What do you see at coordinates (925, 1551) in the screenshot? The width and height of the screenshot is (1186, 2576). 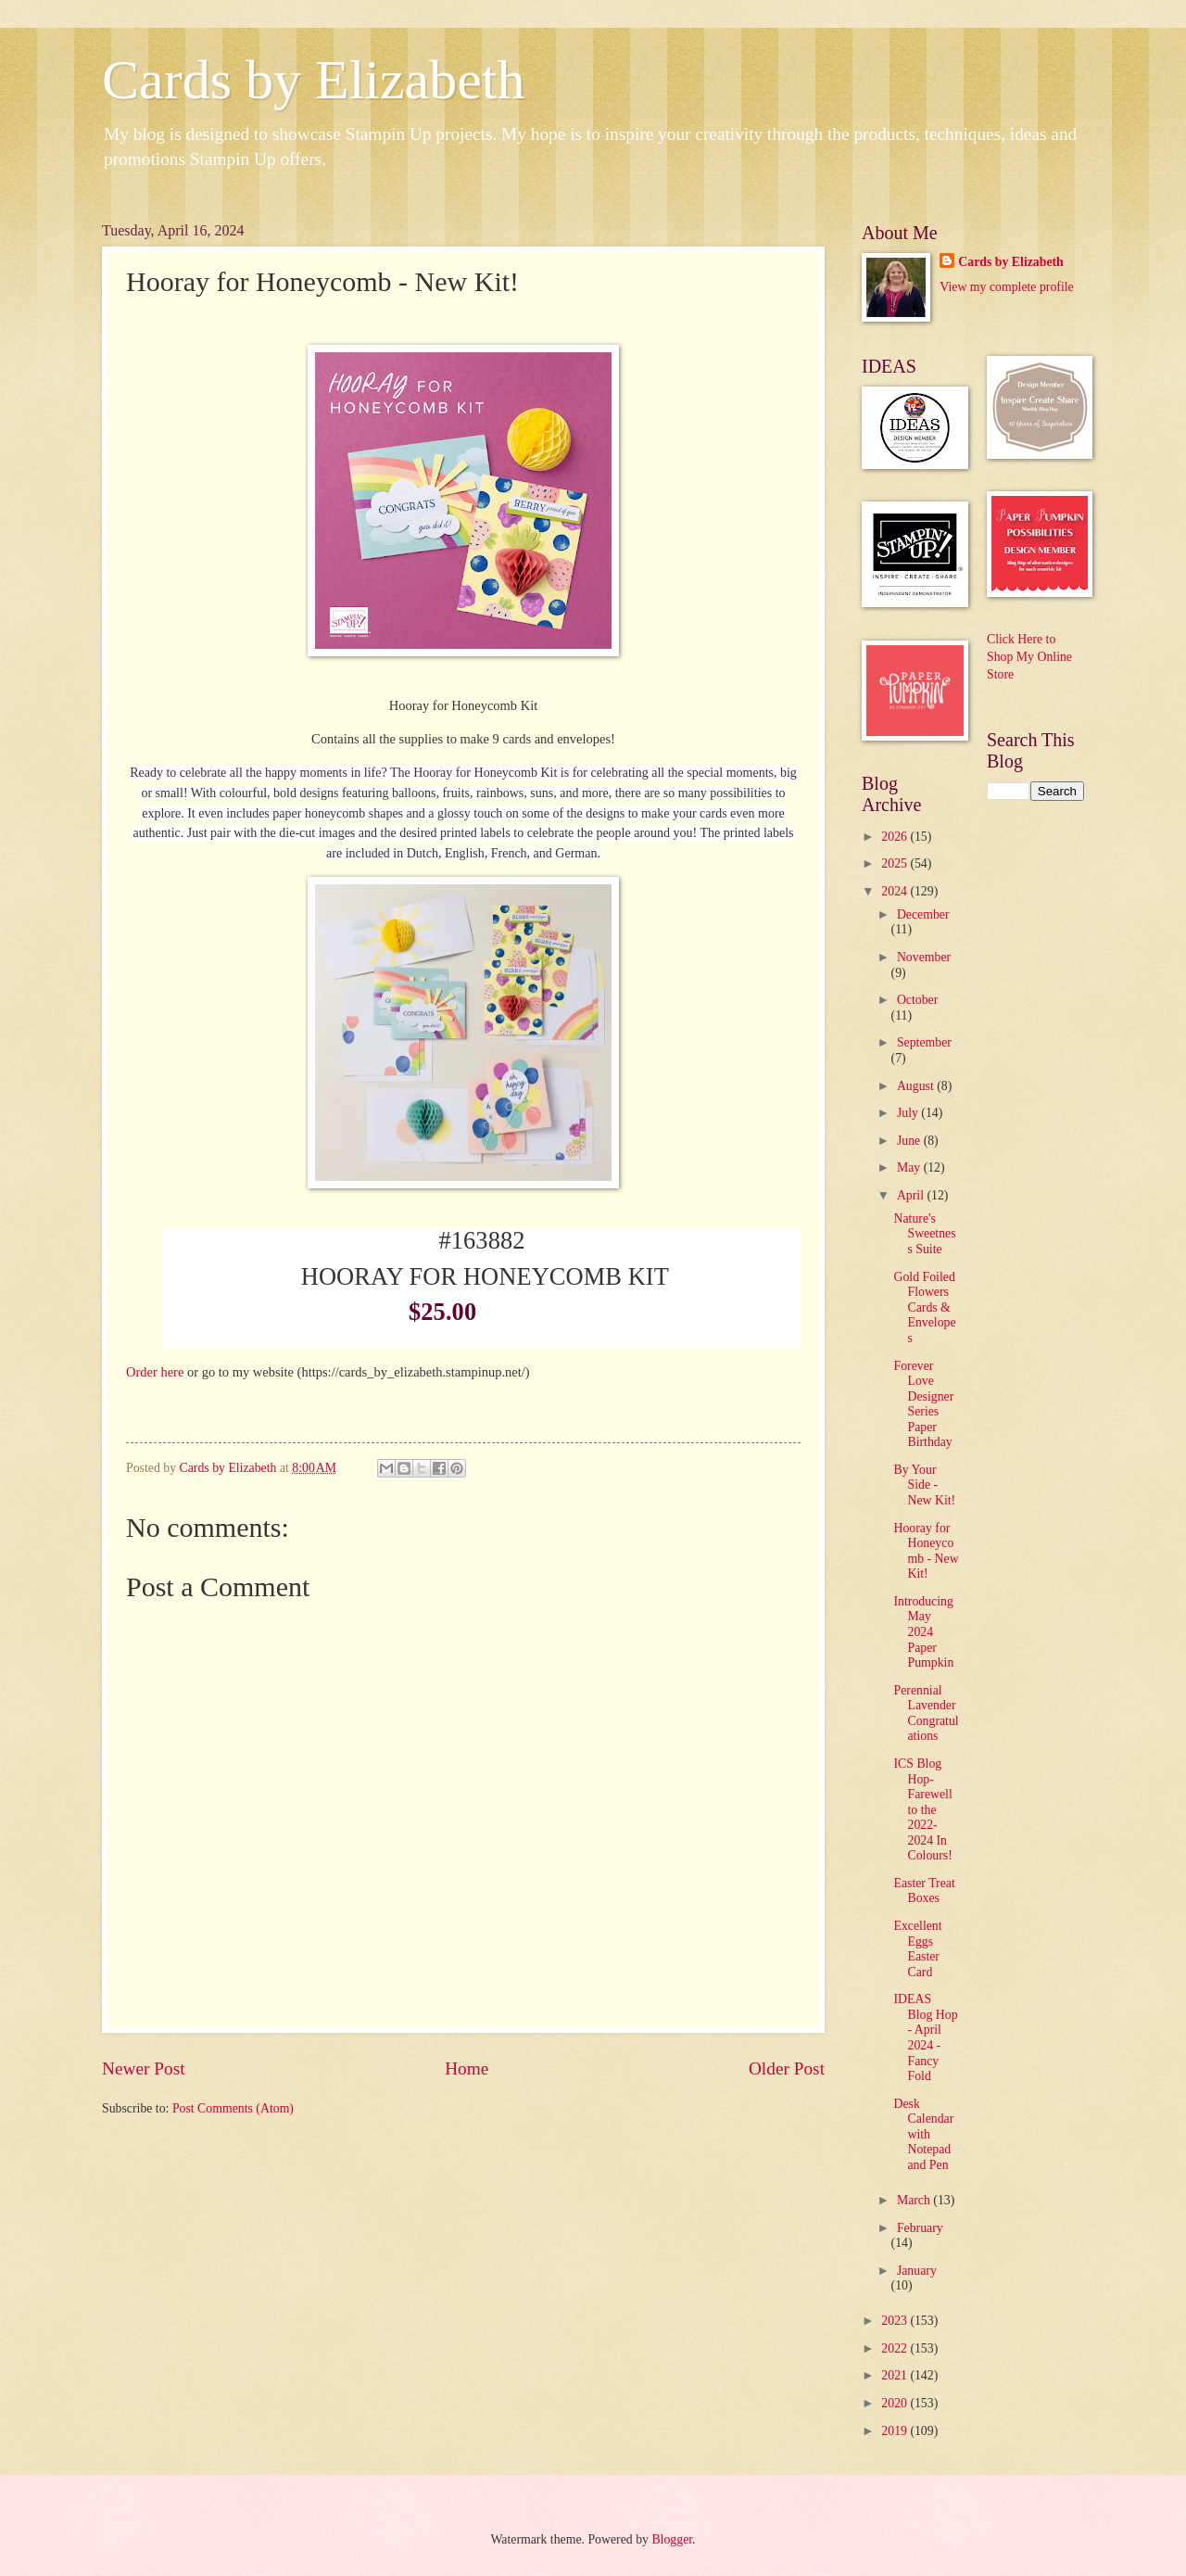 I see `Hooray for Honeycomb - New Kit!` at bounding box center [925, 1551].